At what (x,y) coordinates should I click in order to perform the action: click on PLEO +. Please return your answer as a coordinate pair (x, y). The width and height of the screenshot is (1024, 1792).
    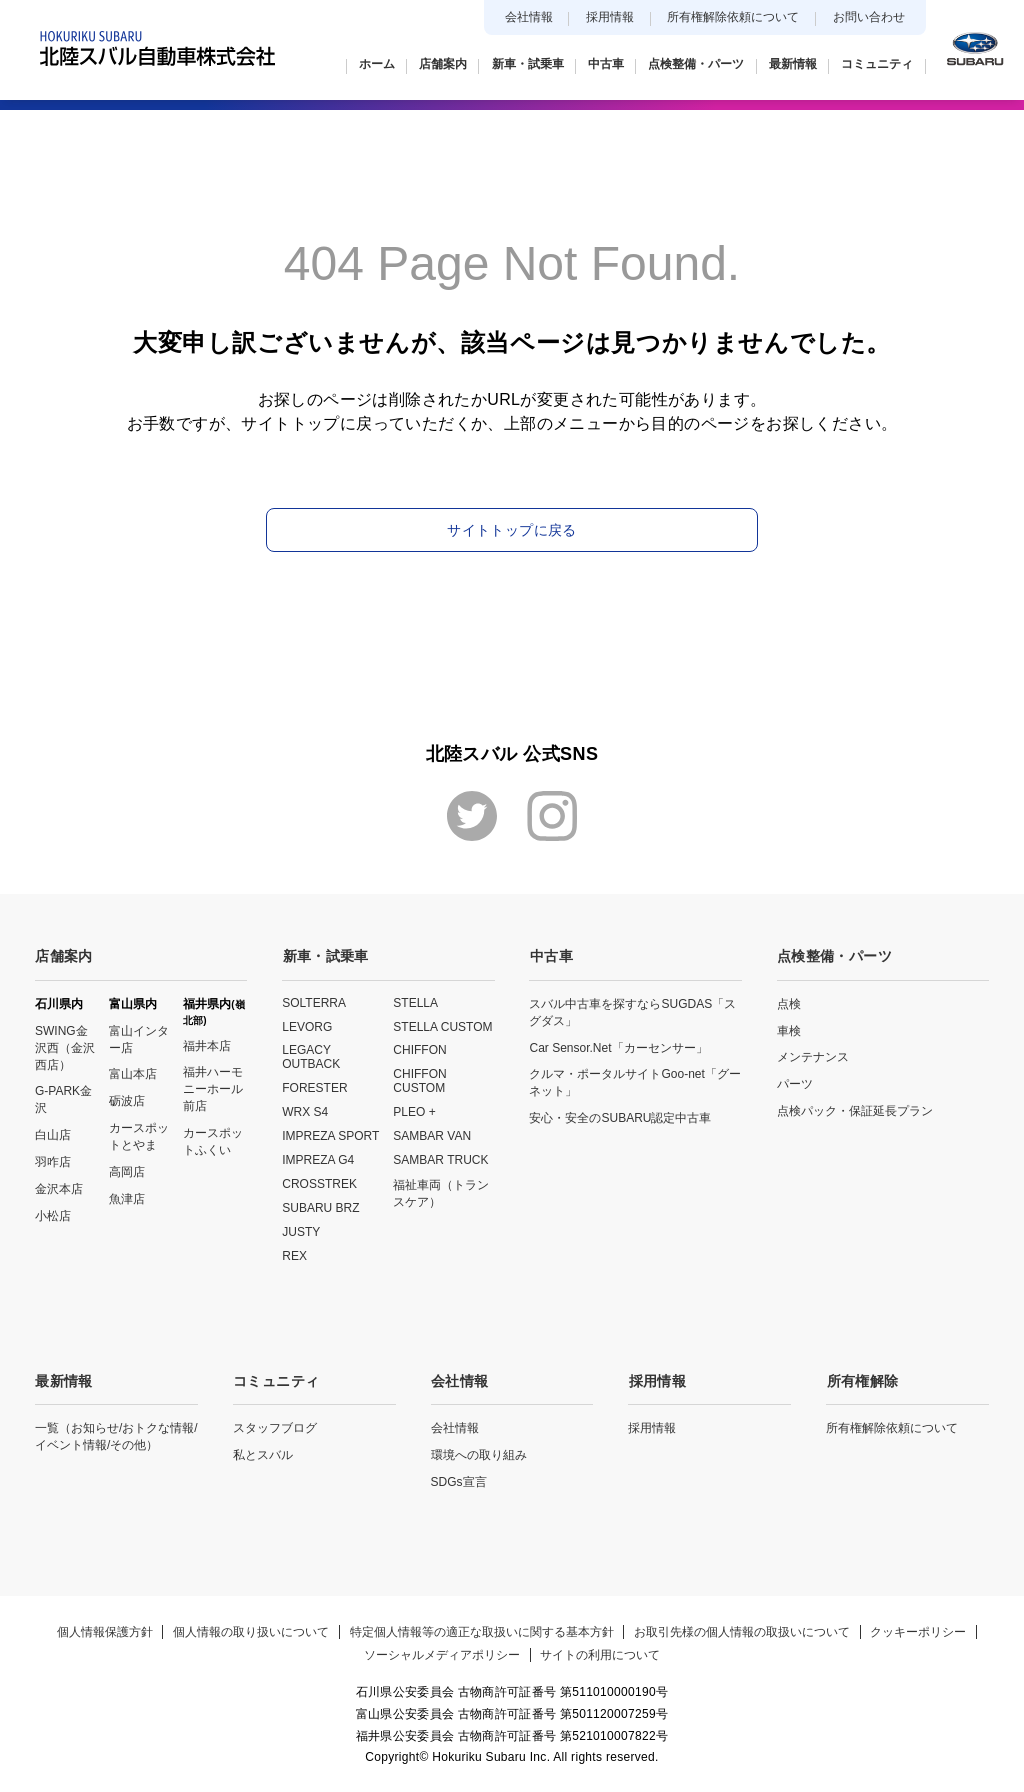
    Looking at the image, I should click on (414, 1112).